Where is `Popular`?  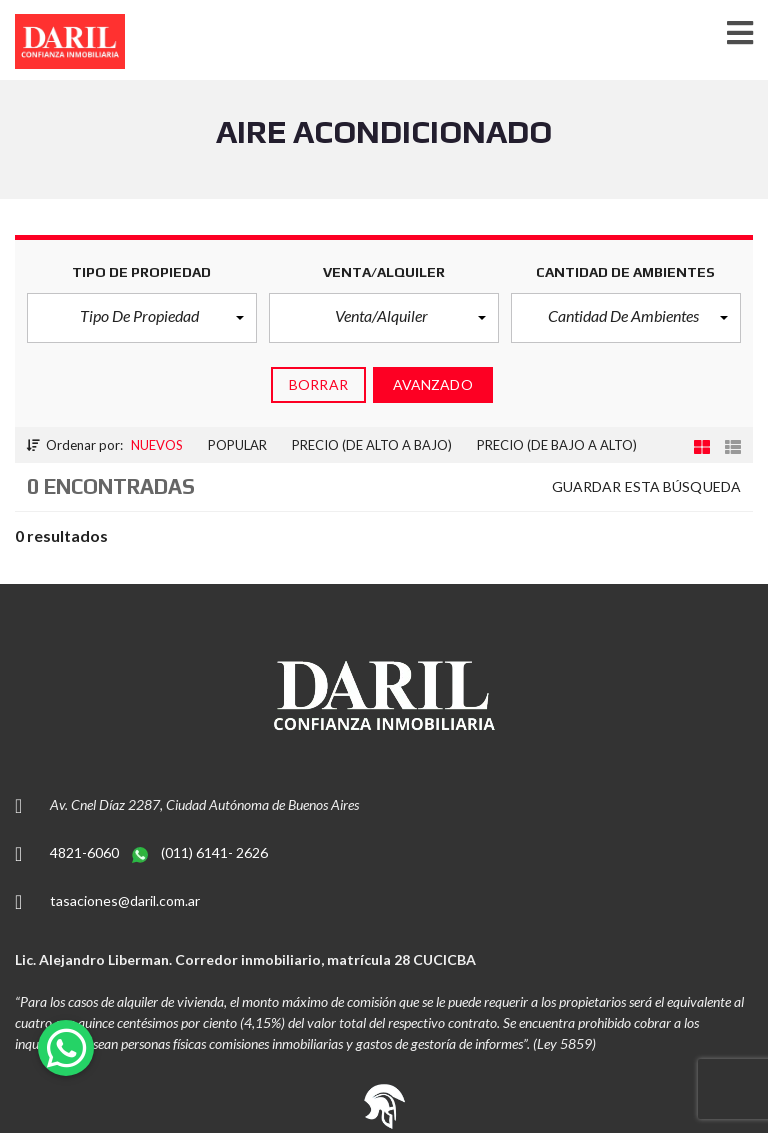
Popular is located at coordinates (237, 445).